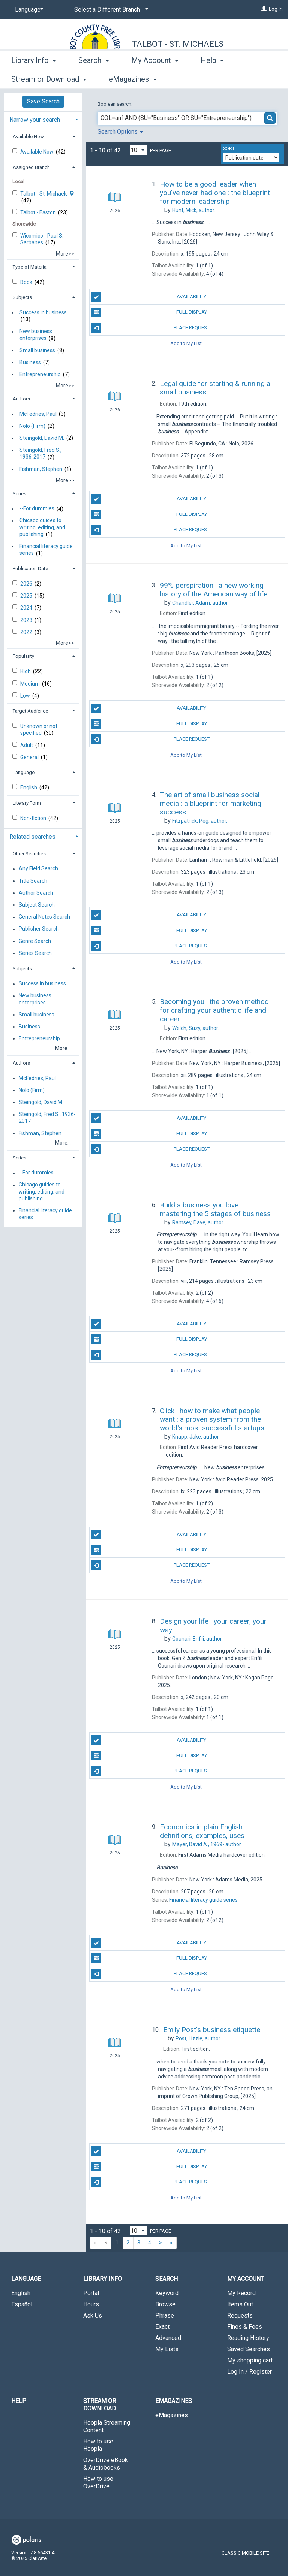 The height and width of the screenshot is (2576, 288). I want to click on Fishman, Stephen, so click(41, 469).